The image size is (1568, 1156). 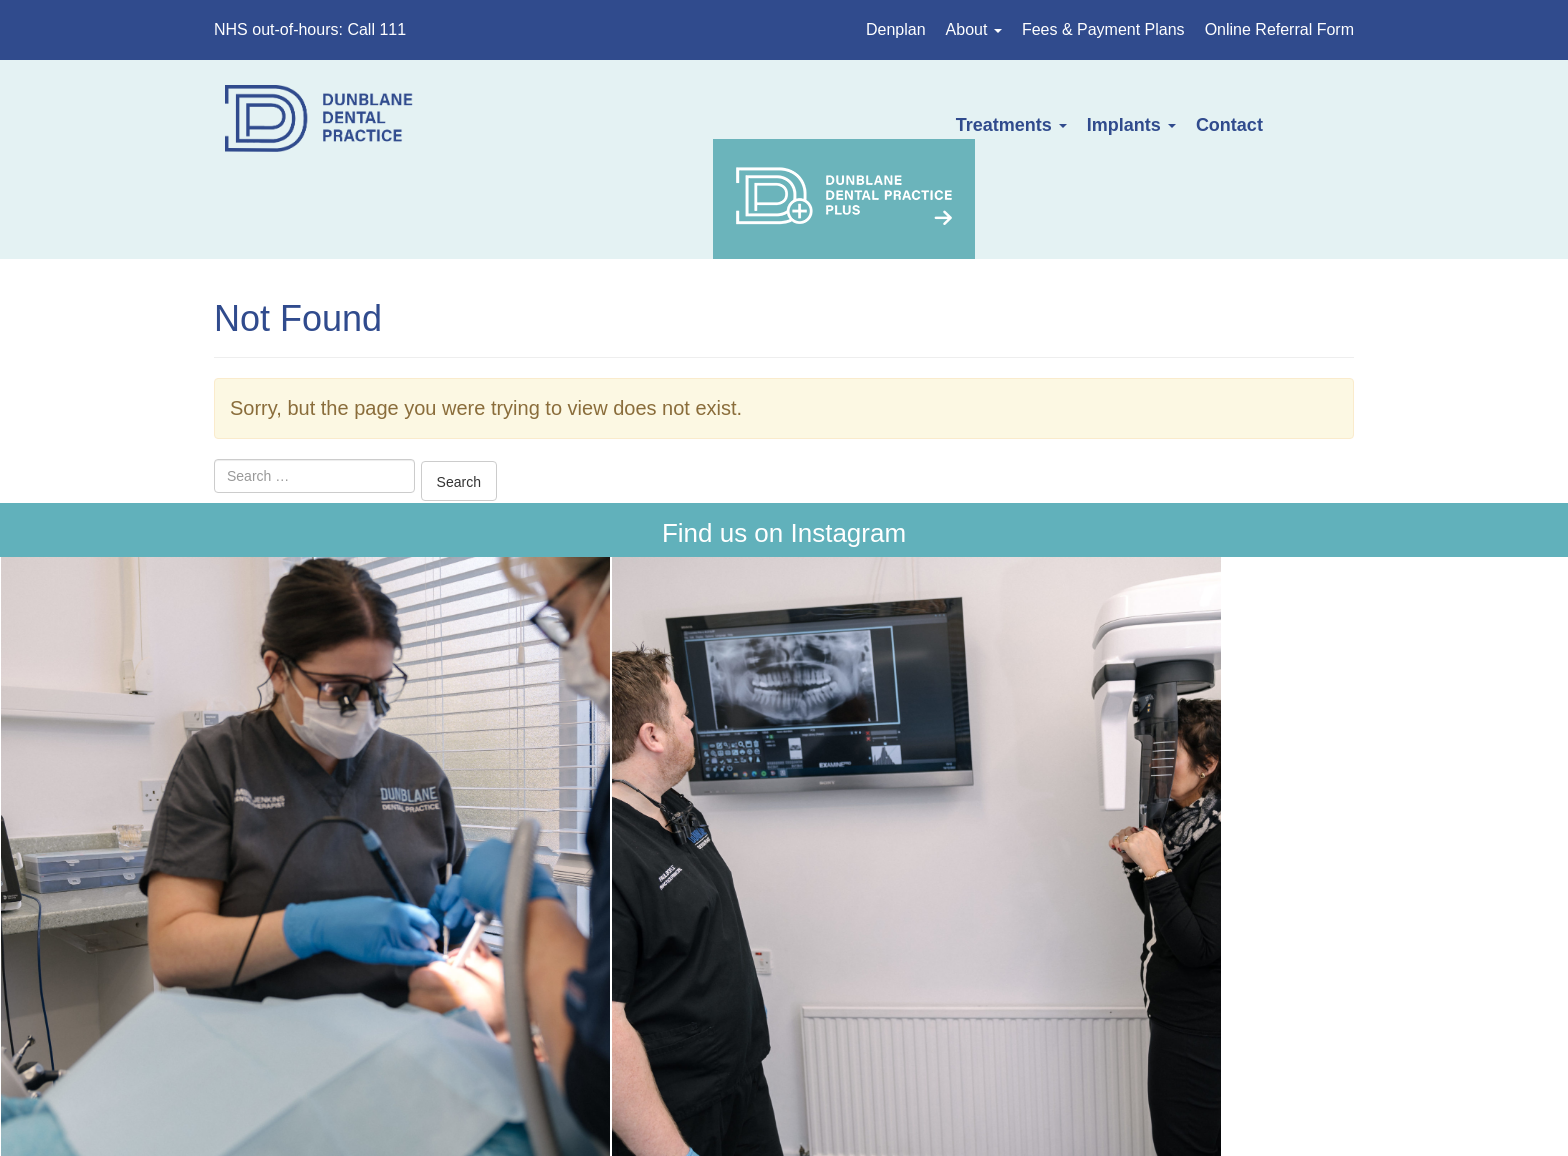 I want to click on Online Referral Form, so click(x=1279, y=29).